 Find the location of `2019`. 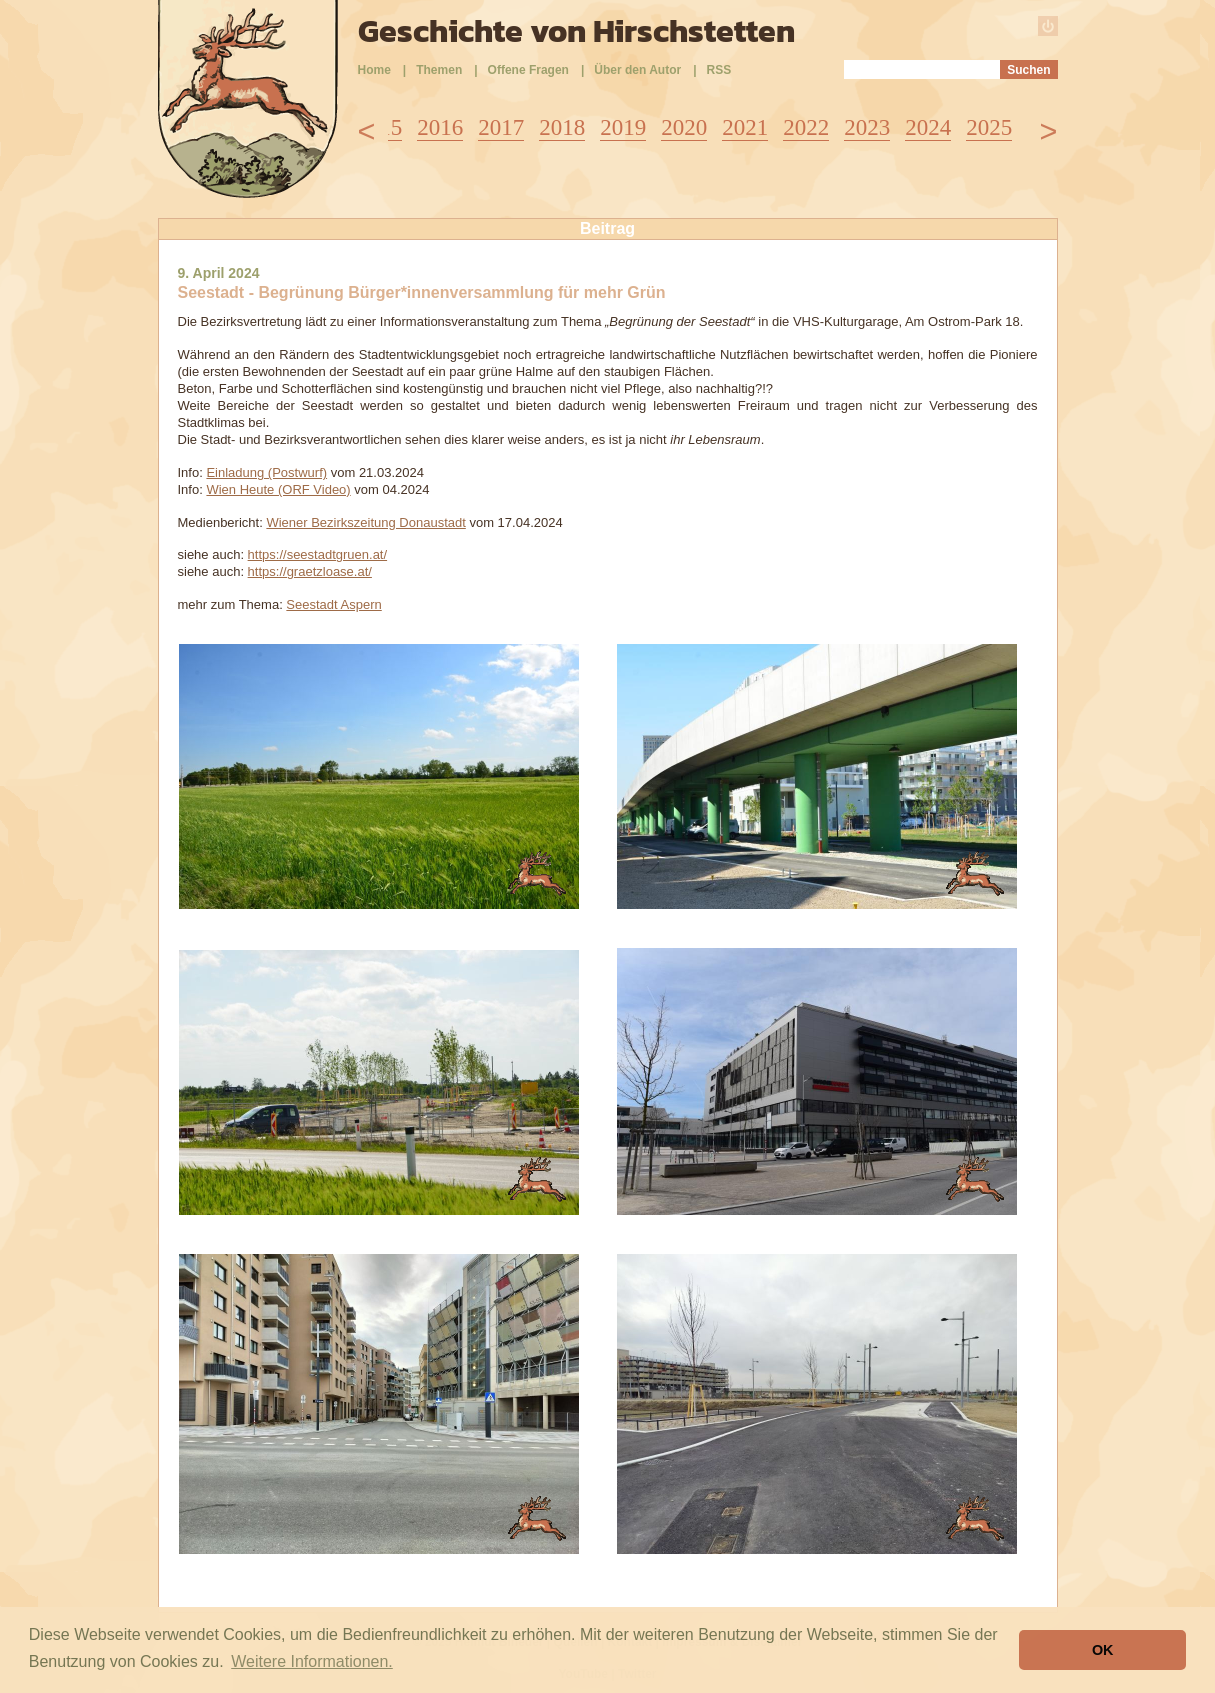

2019 is located at coordinates (623, 127).